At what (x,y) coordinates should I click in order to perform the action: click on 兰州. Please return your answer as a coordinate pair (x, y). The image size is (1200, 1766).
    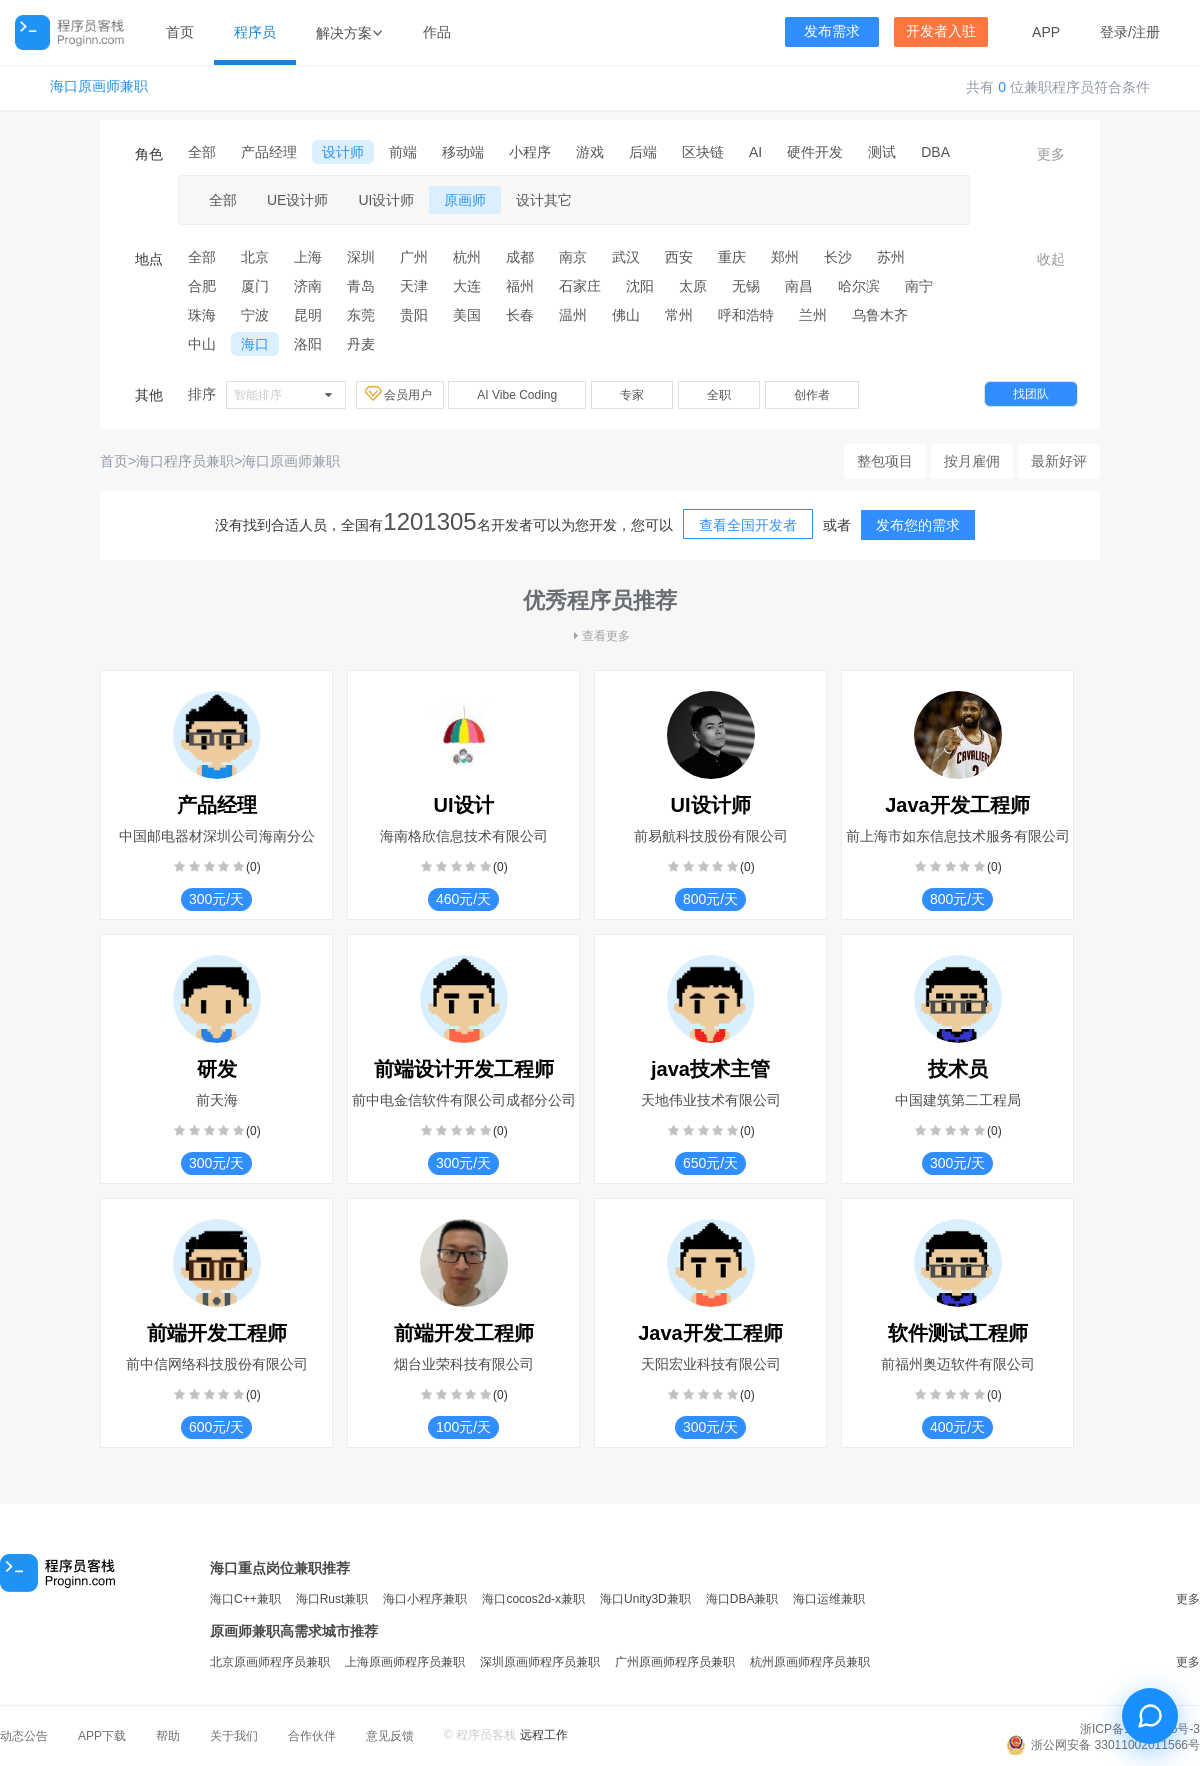
    Looking at the image, I should click on (813, 315).